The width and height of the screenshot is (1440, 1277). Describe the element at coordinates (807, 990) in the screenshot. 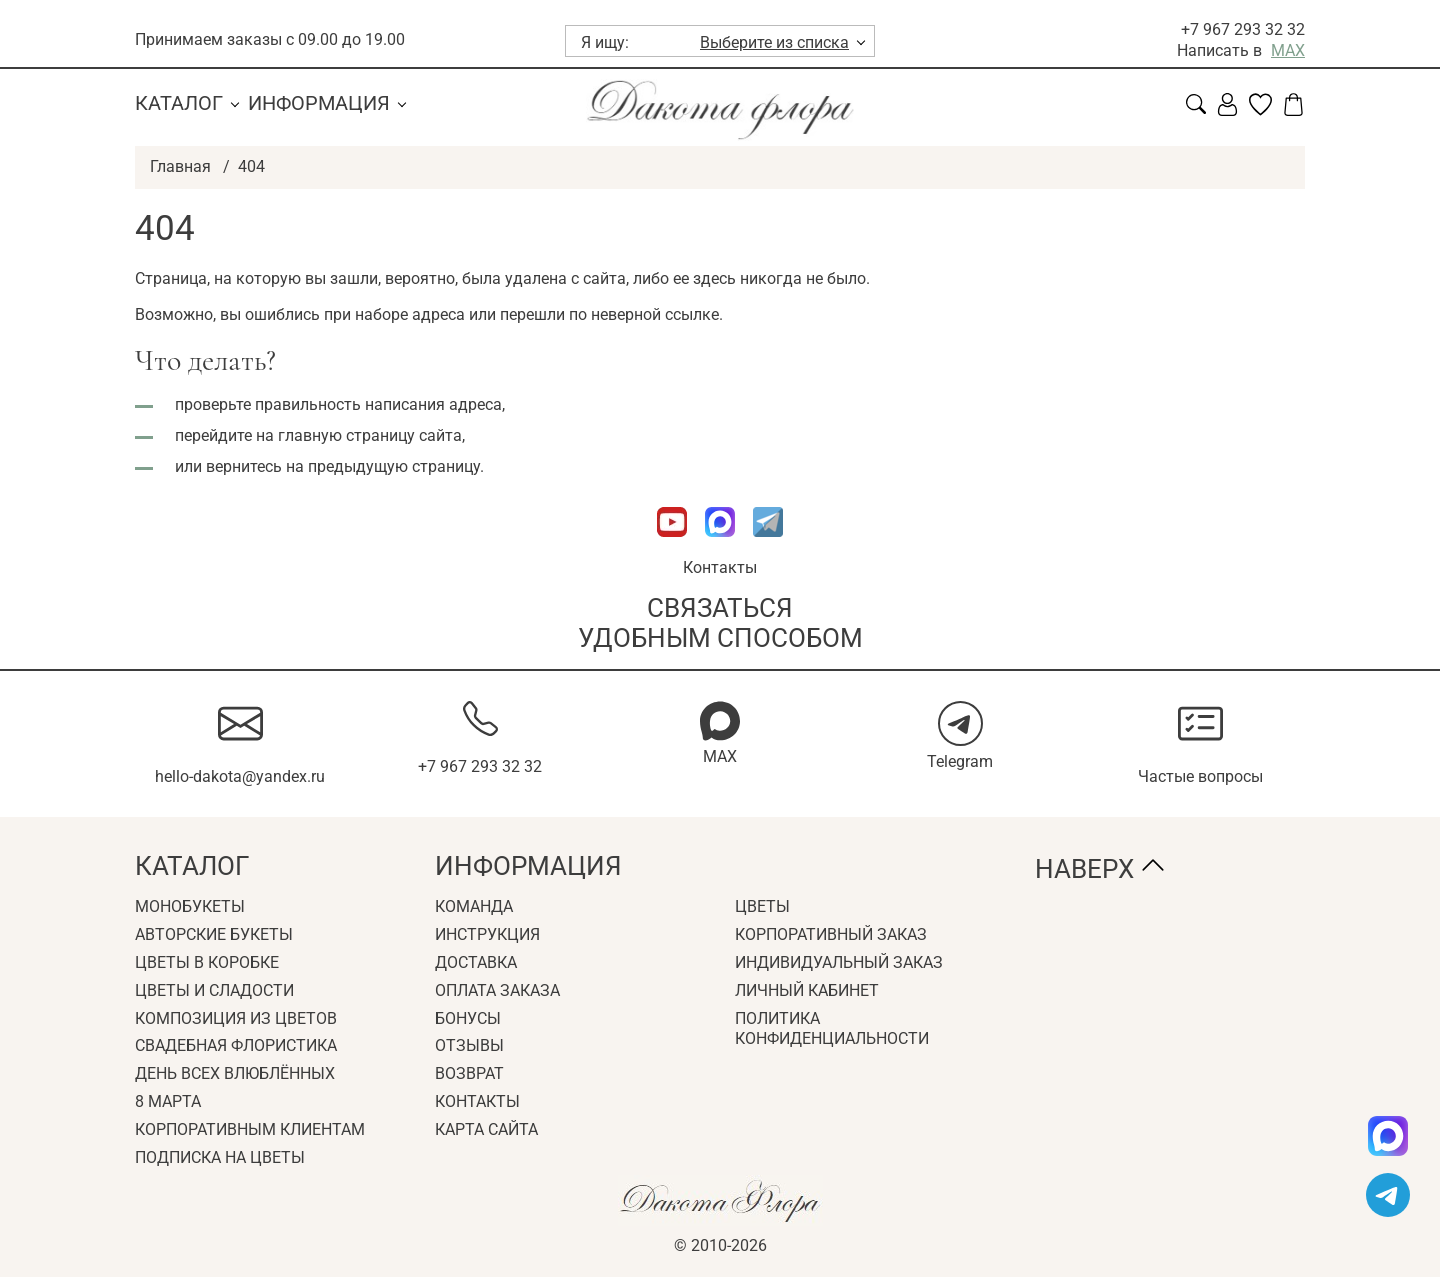

I see `Личный кабинет` at that location.